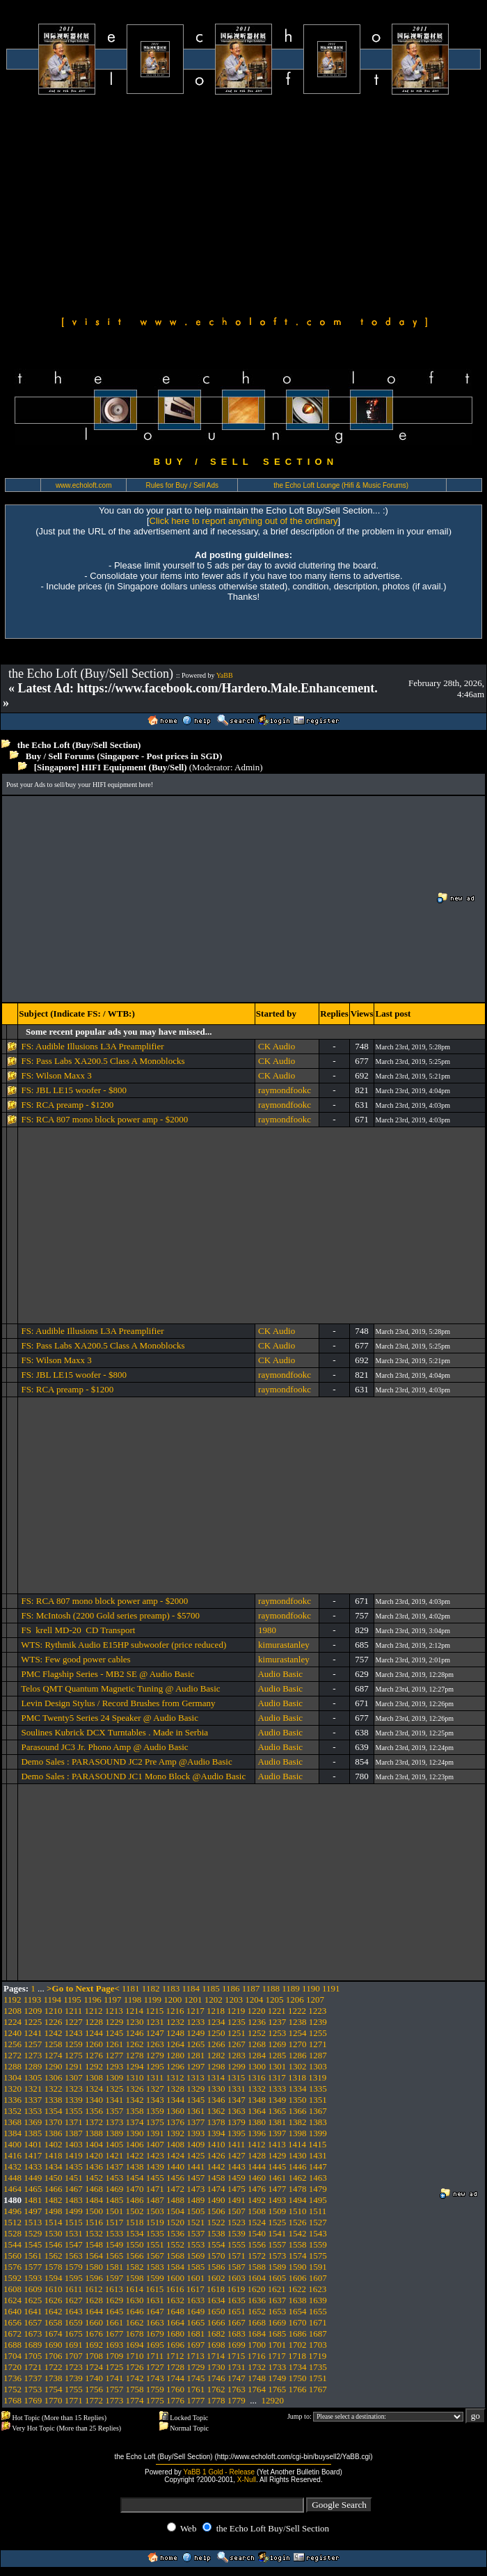 The height and width of the screenshot is (2576, 487). What do you see at coordinates (120, 1688) in the screenshot?
I see `Telos QMT Quantum Magnetic Tuning @ Audio Basic` at bounding box center [120, 1688].